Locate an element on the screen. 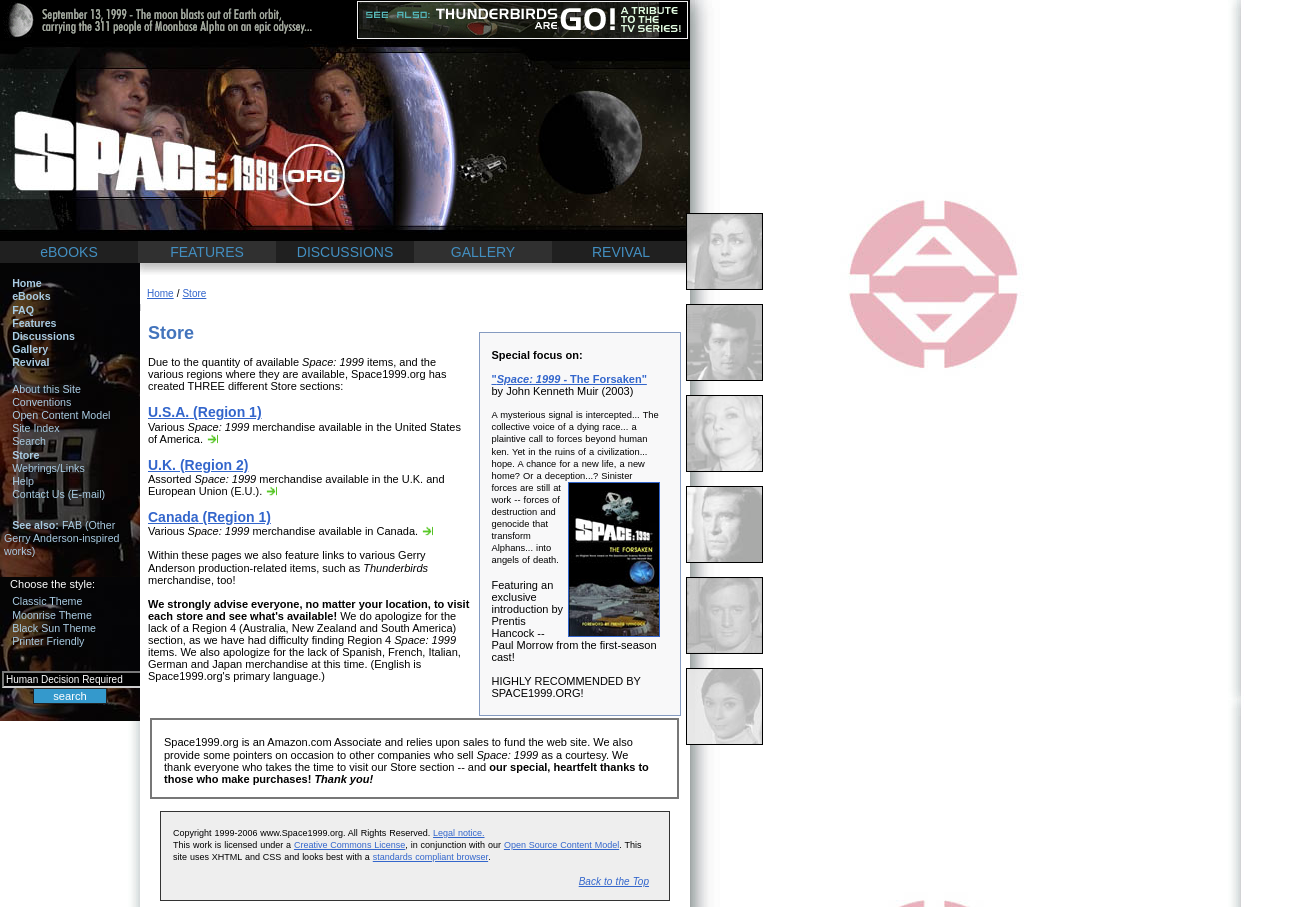  Site Index is located at coordinates (35, 428).